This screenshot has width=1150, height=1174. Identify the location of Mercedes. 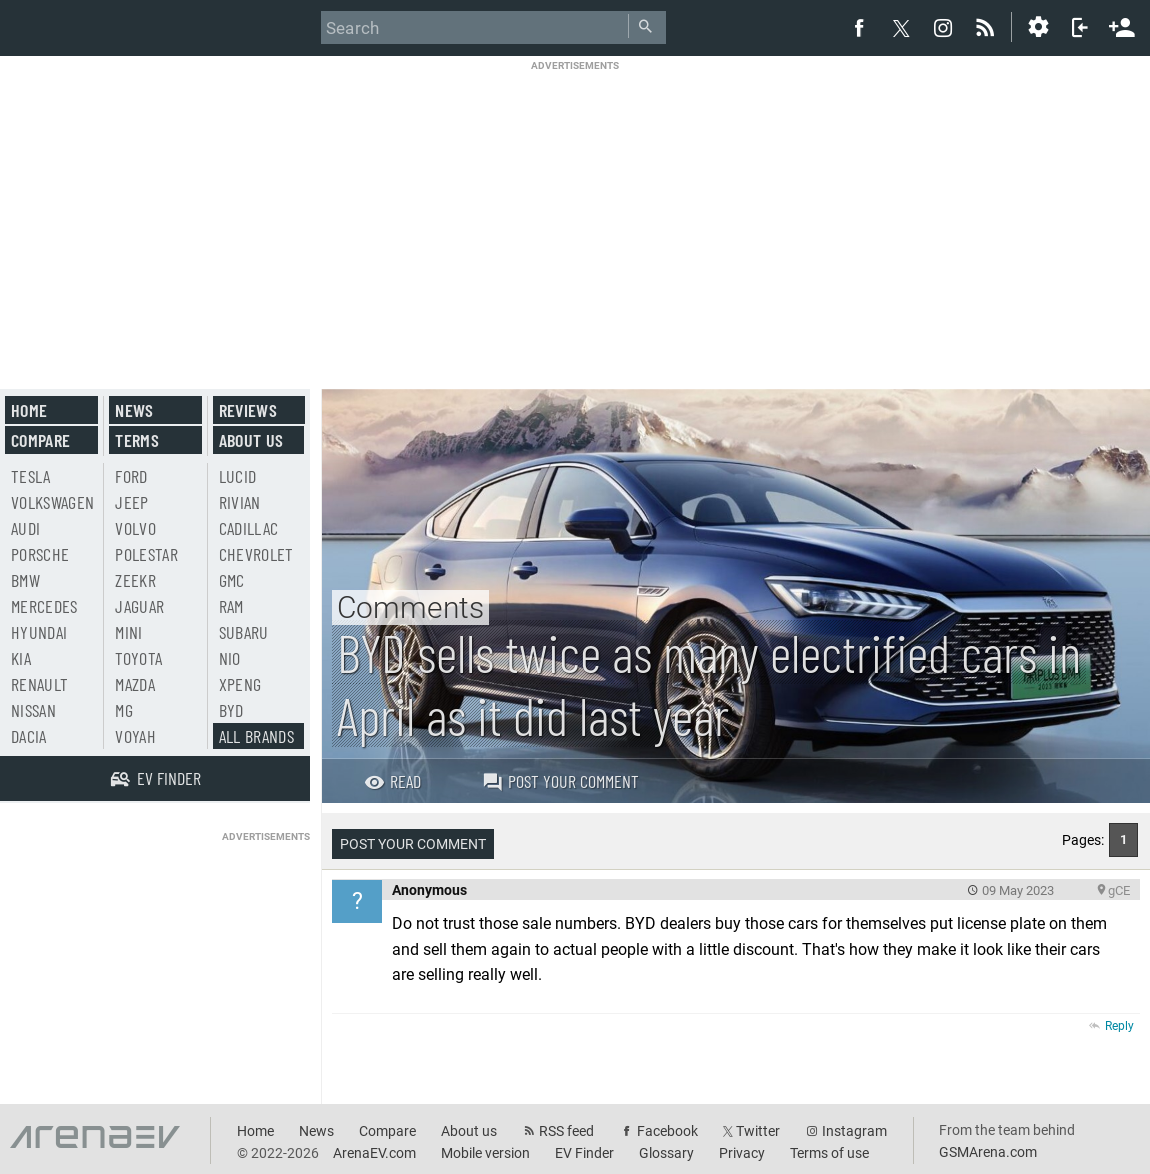
(44, 606).